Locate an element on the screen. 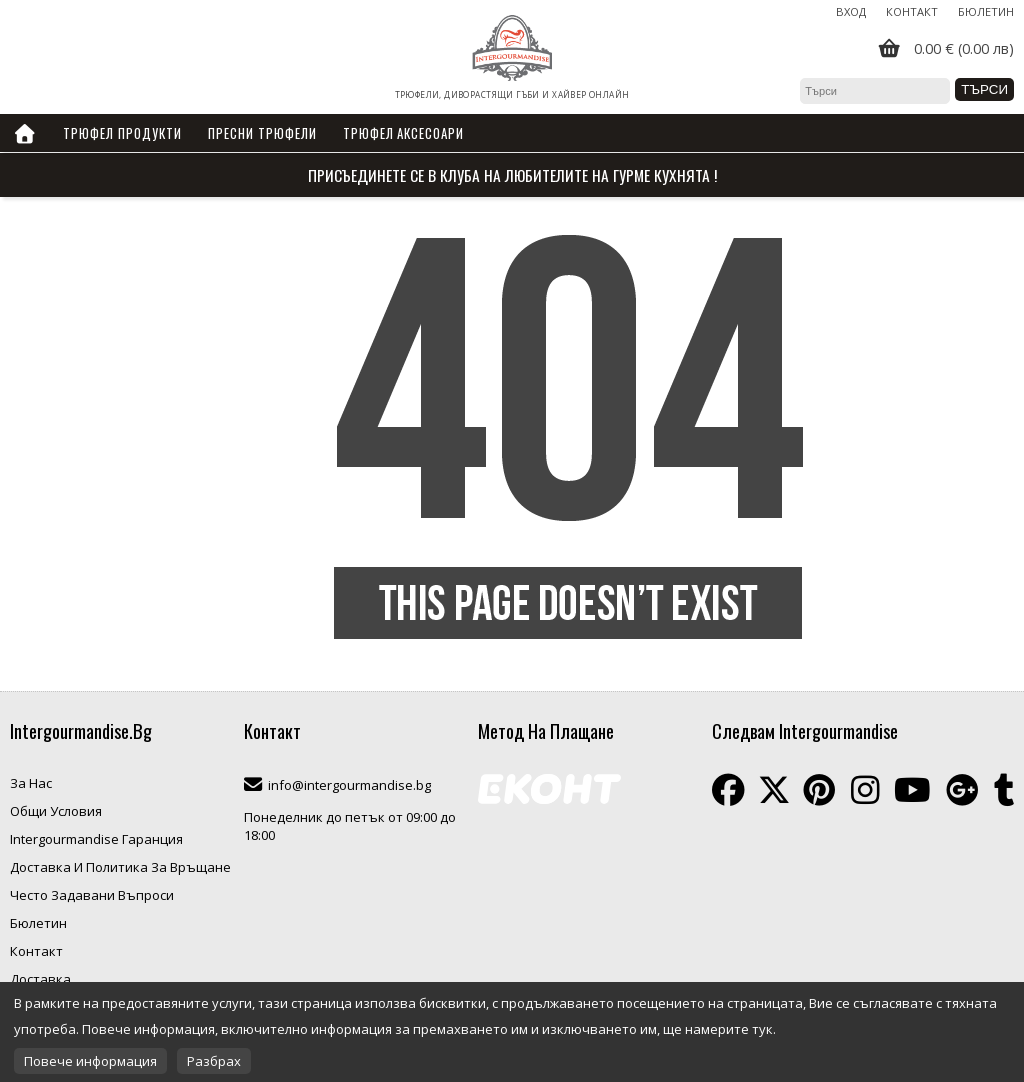  Бюлетин is located at coordinates (986, 11).